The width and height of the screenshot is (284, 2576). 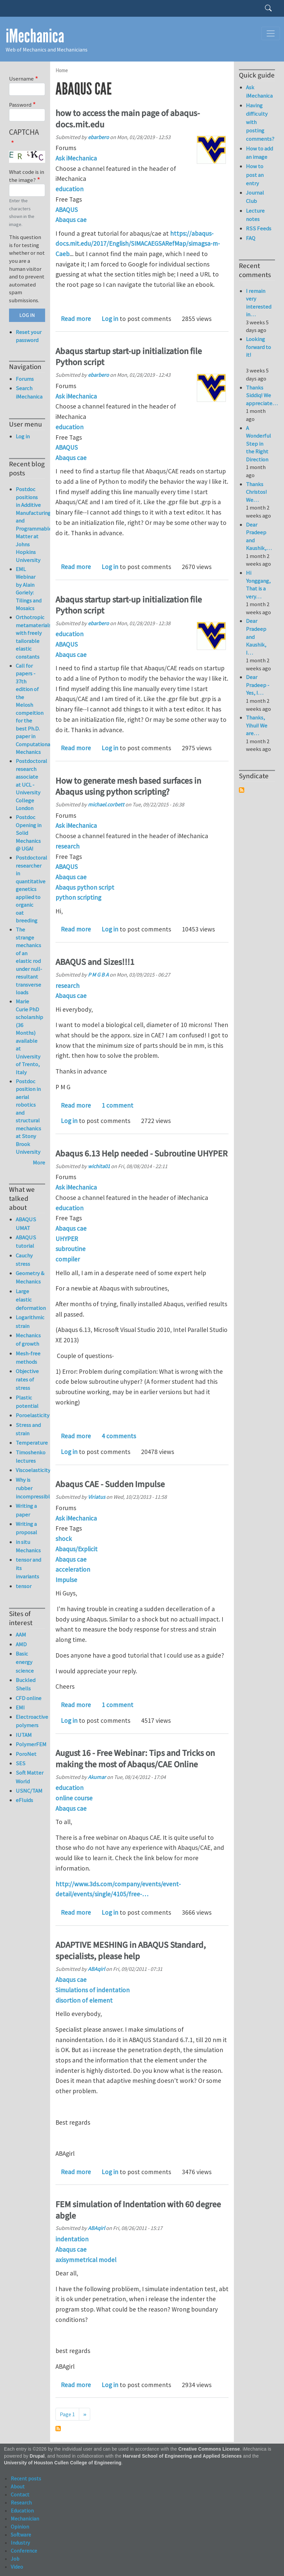 What do you see at coordinates (66, 210) in the screenshot?
I see `ABAQUS` at bounding box center [66, 210].